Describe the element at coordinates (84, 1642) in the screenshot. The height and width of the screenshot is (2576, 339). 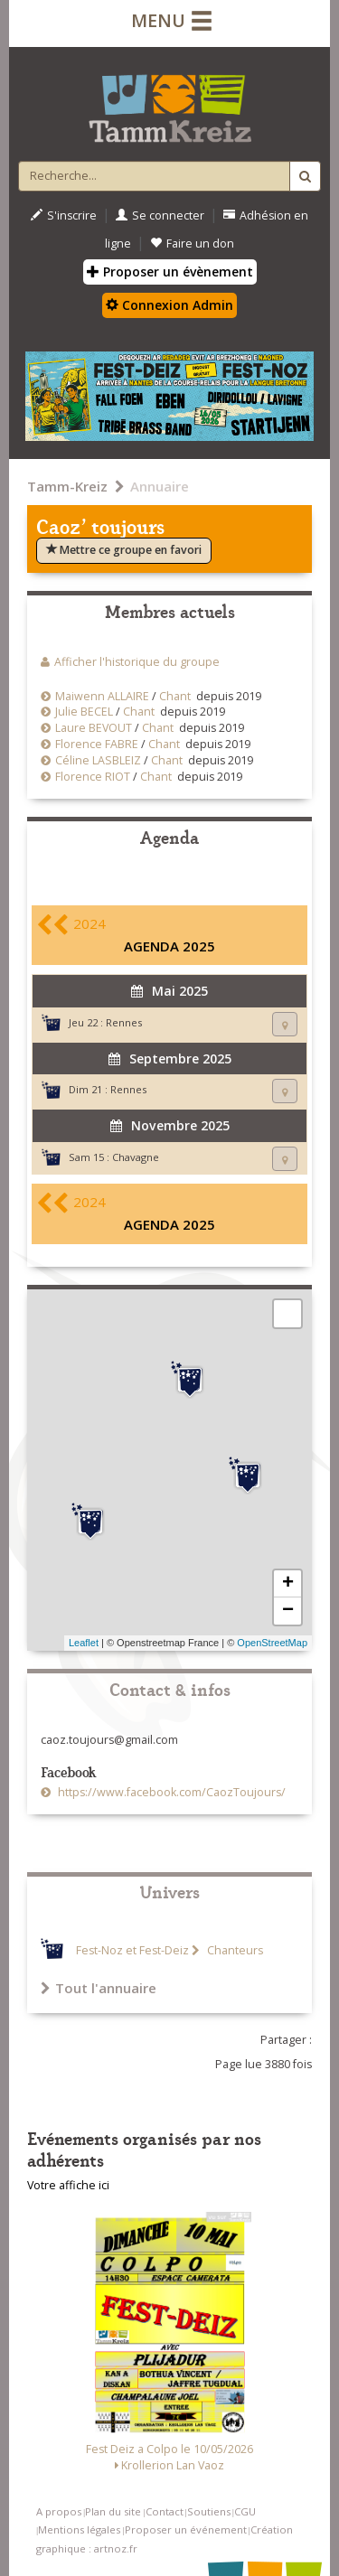
I see `Leaflet` at that location.